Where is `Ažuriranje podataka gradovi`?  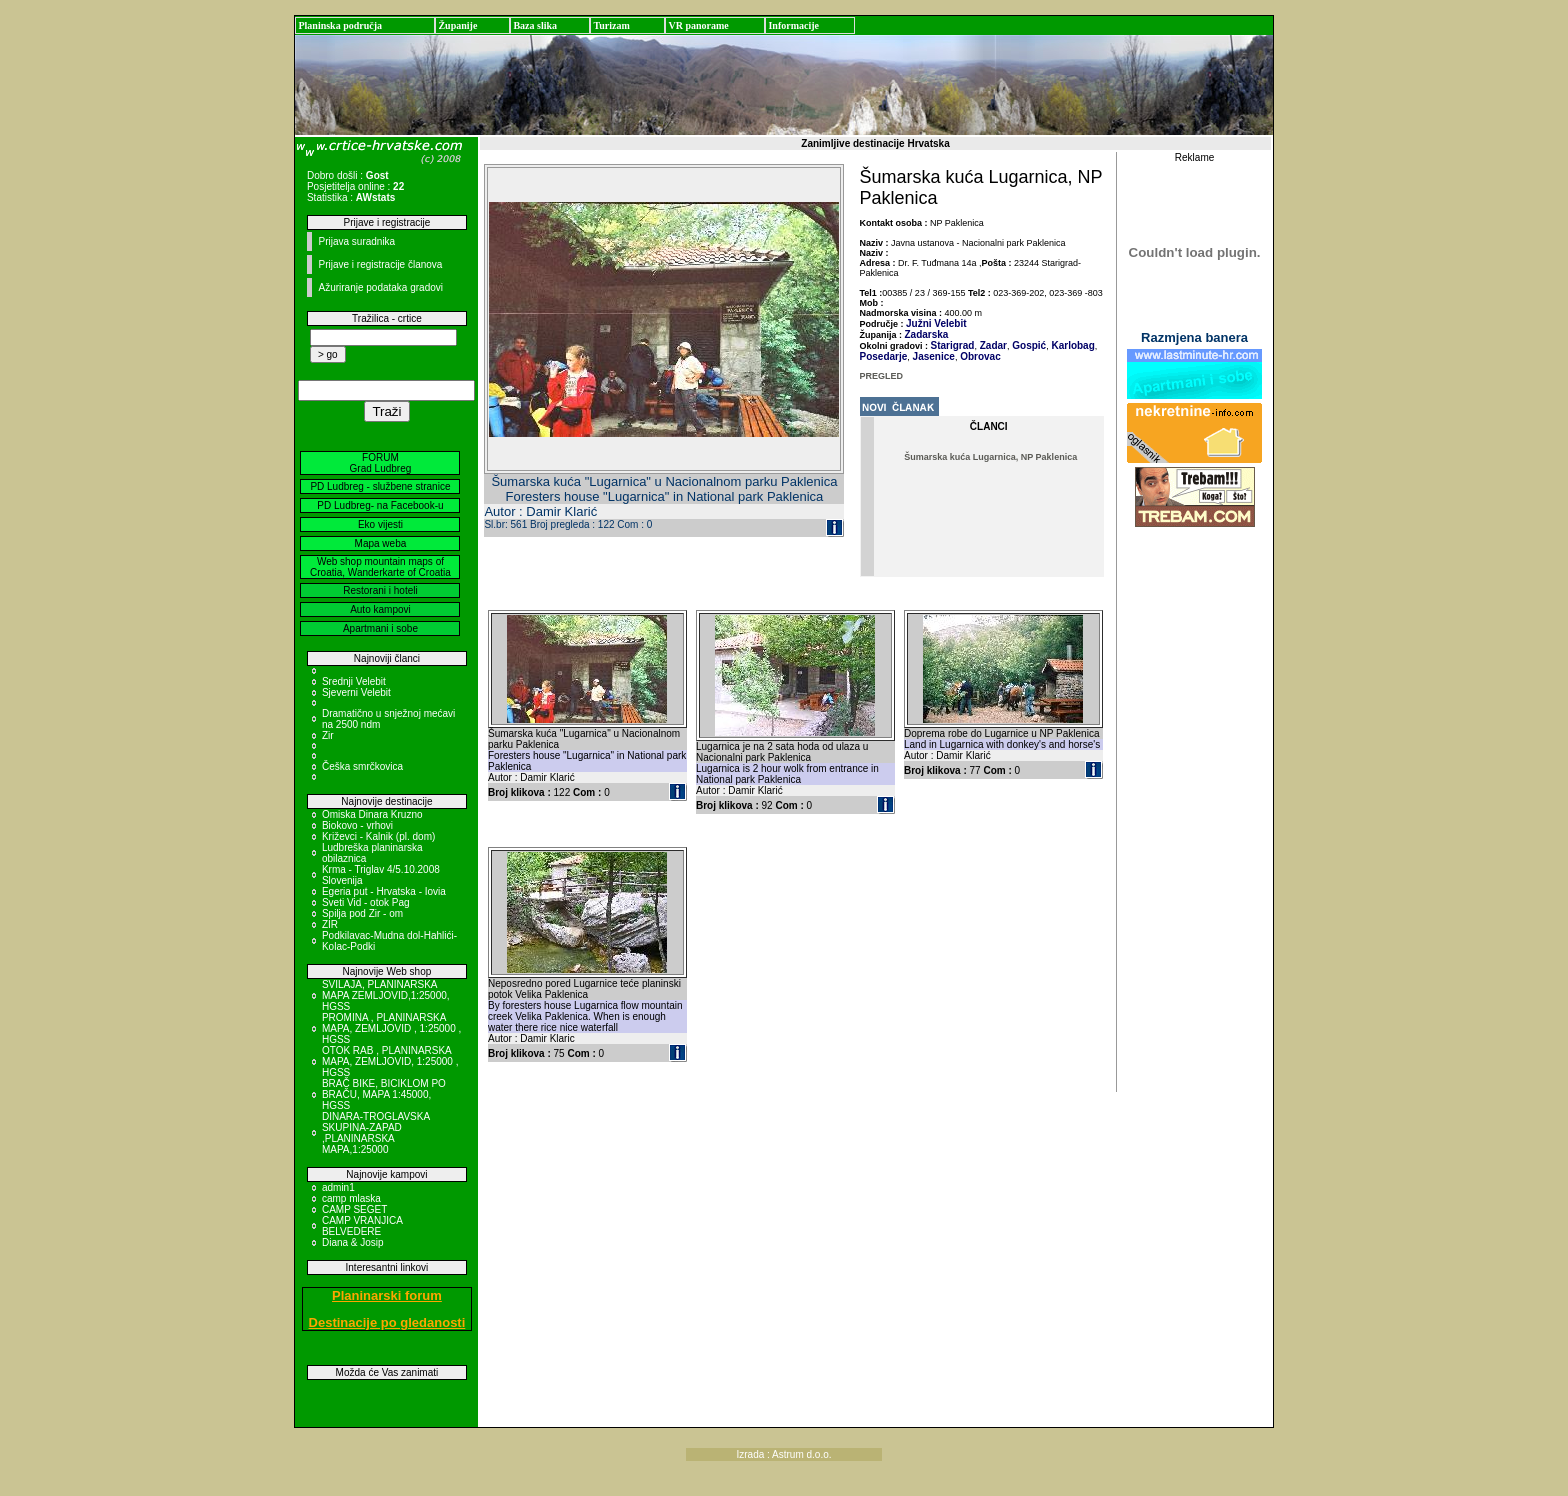 Ažuriranje podataka gradovi is located at coordinates (380, 287).